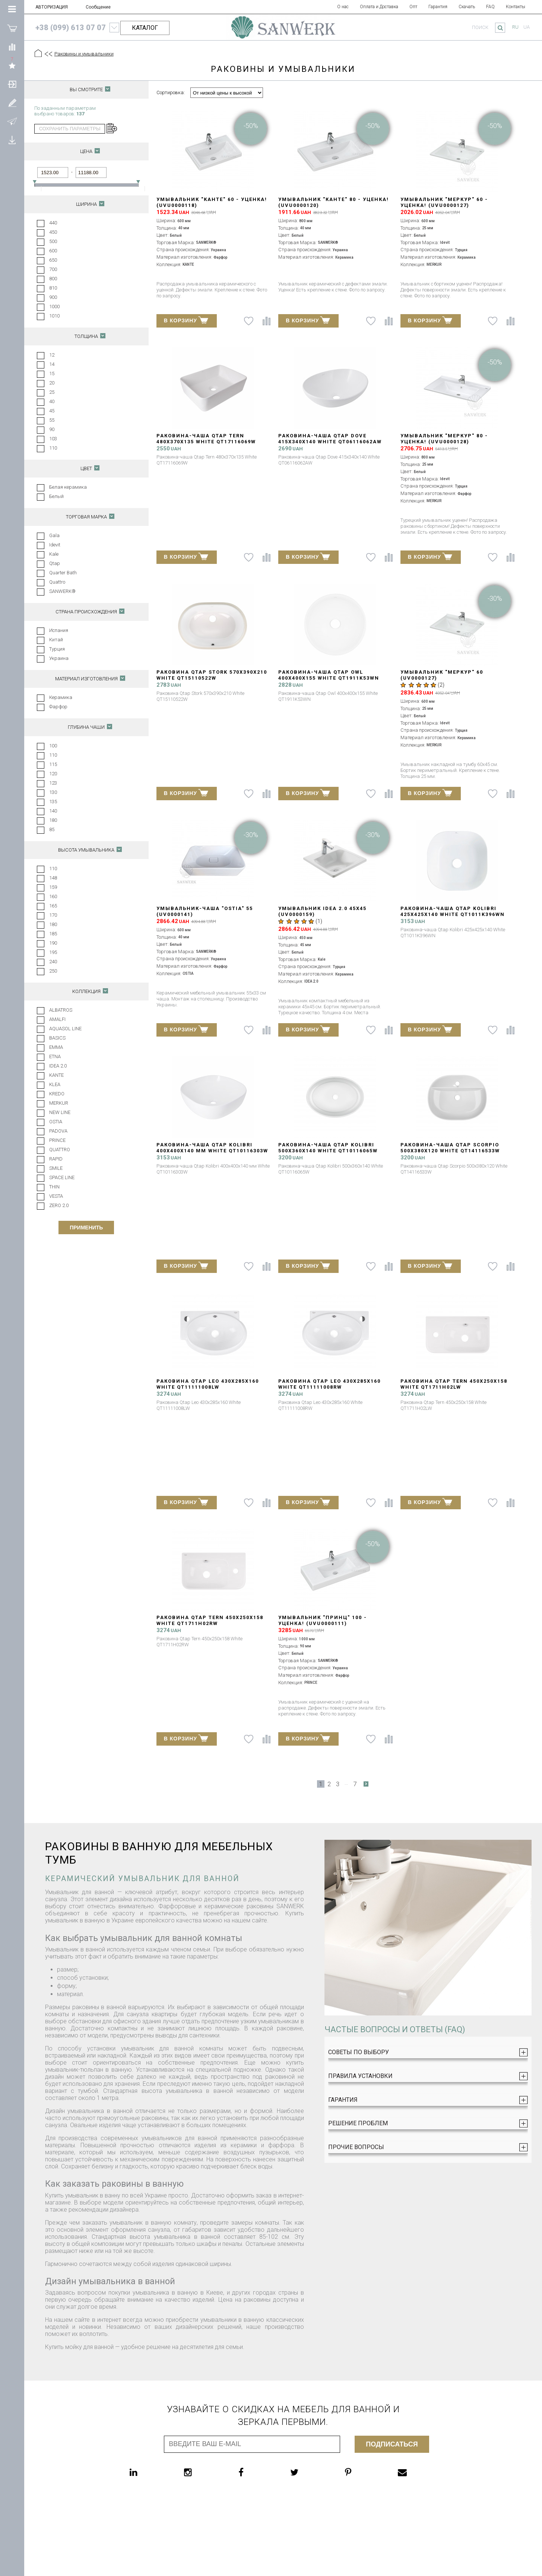 This screenshot has height=2576, width=542. What do you see at coordinates (329, 1384) in the screenshot?
I see `Раковина Qtap Leo 430x285x160 White QT11111008RW` at bounding box center [329, 1384].